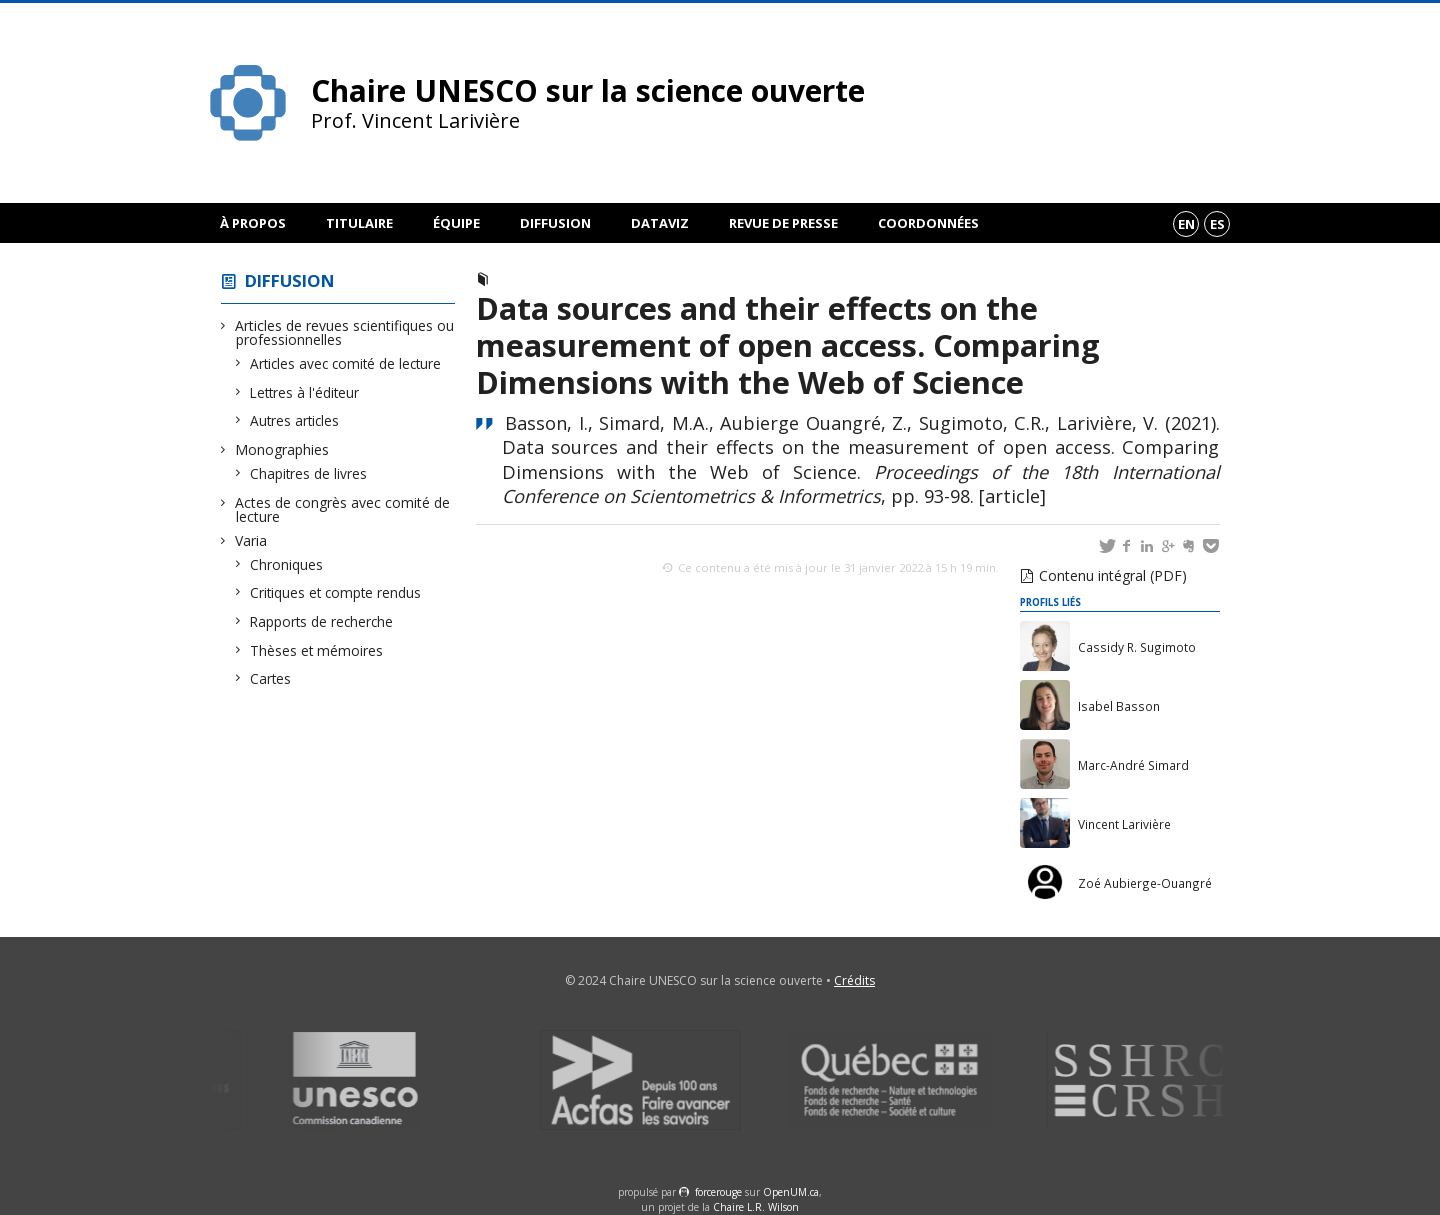 This screenshot has height=1215, width=1440. Describe the element at coordinates (928, 223) in the screenshot. I see `Coordonnées` at that location.